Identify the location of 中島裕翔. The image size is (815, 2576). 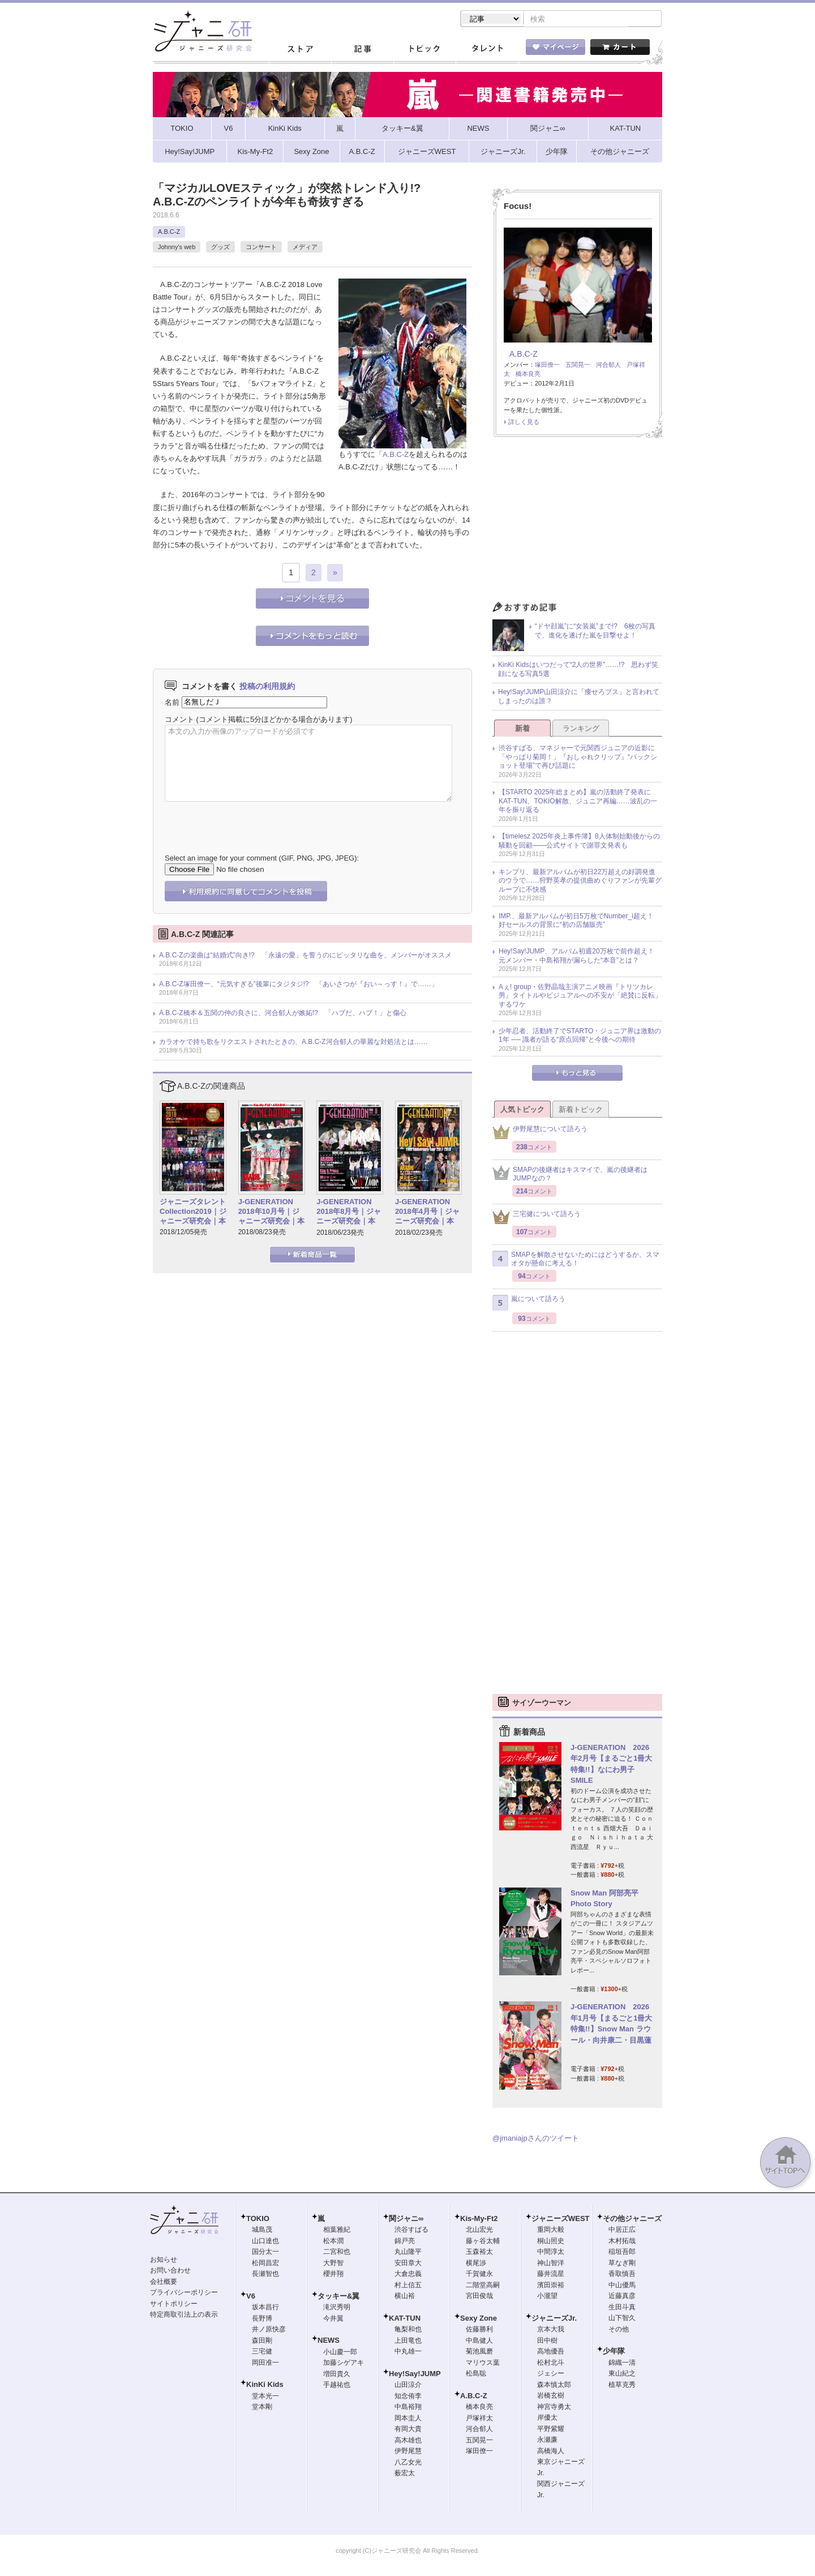
(408, 2408).